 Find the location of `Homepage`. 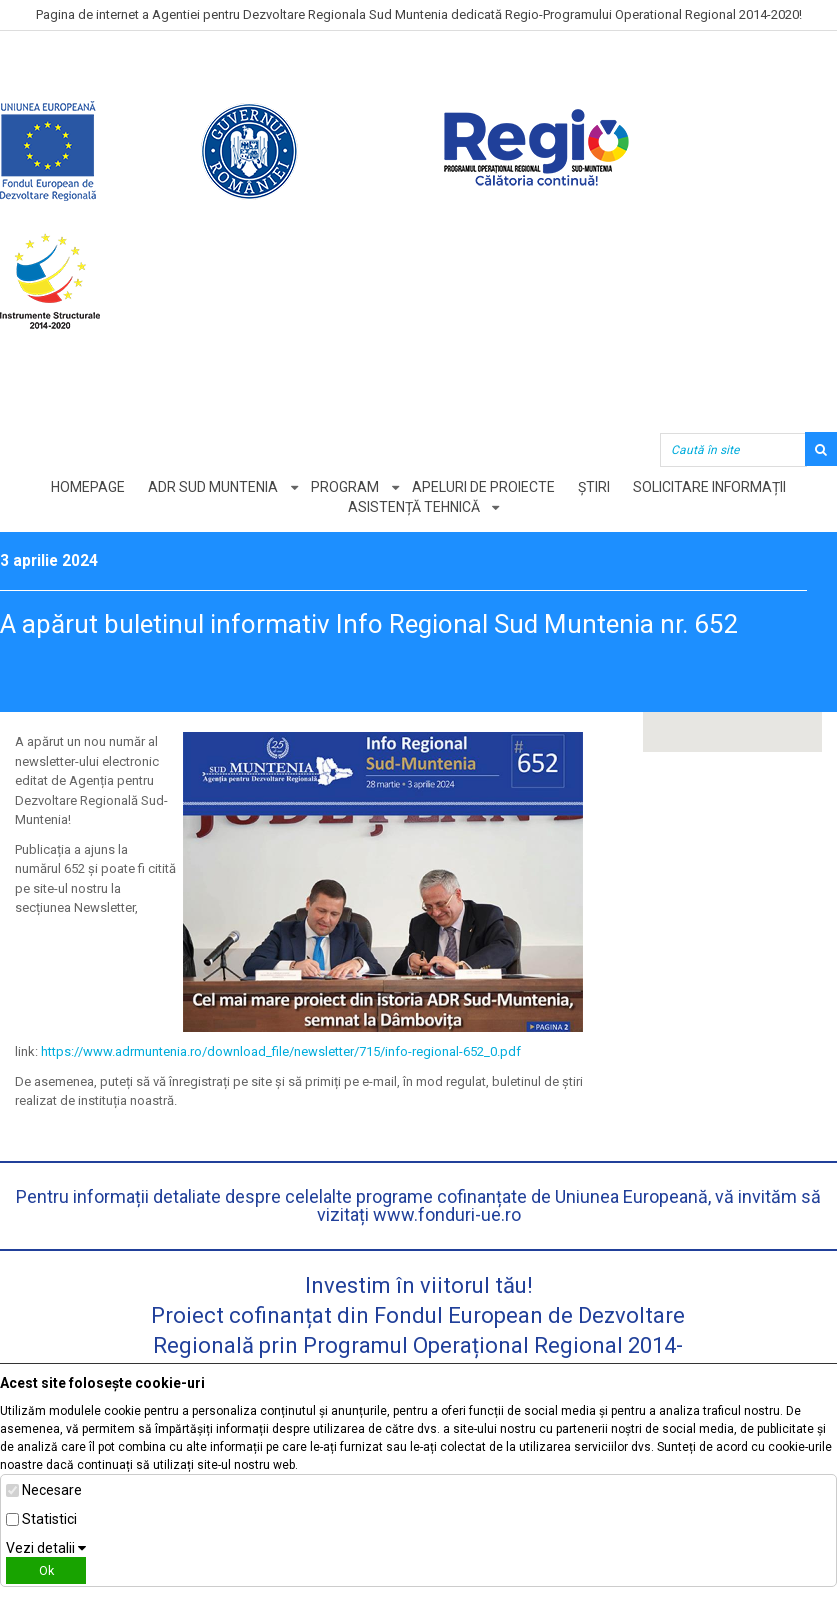

Homepage is located at coordinates (88, 487).